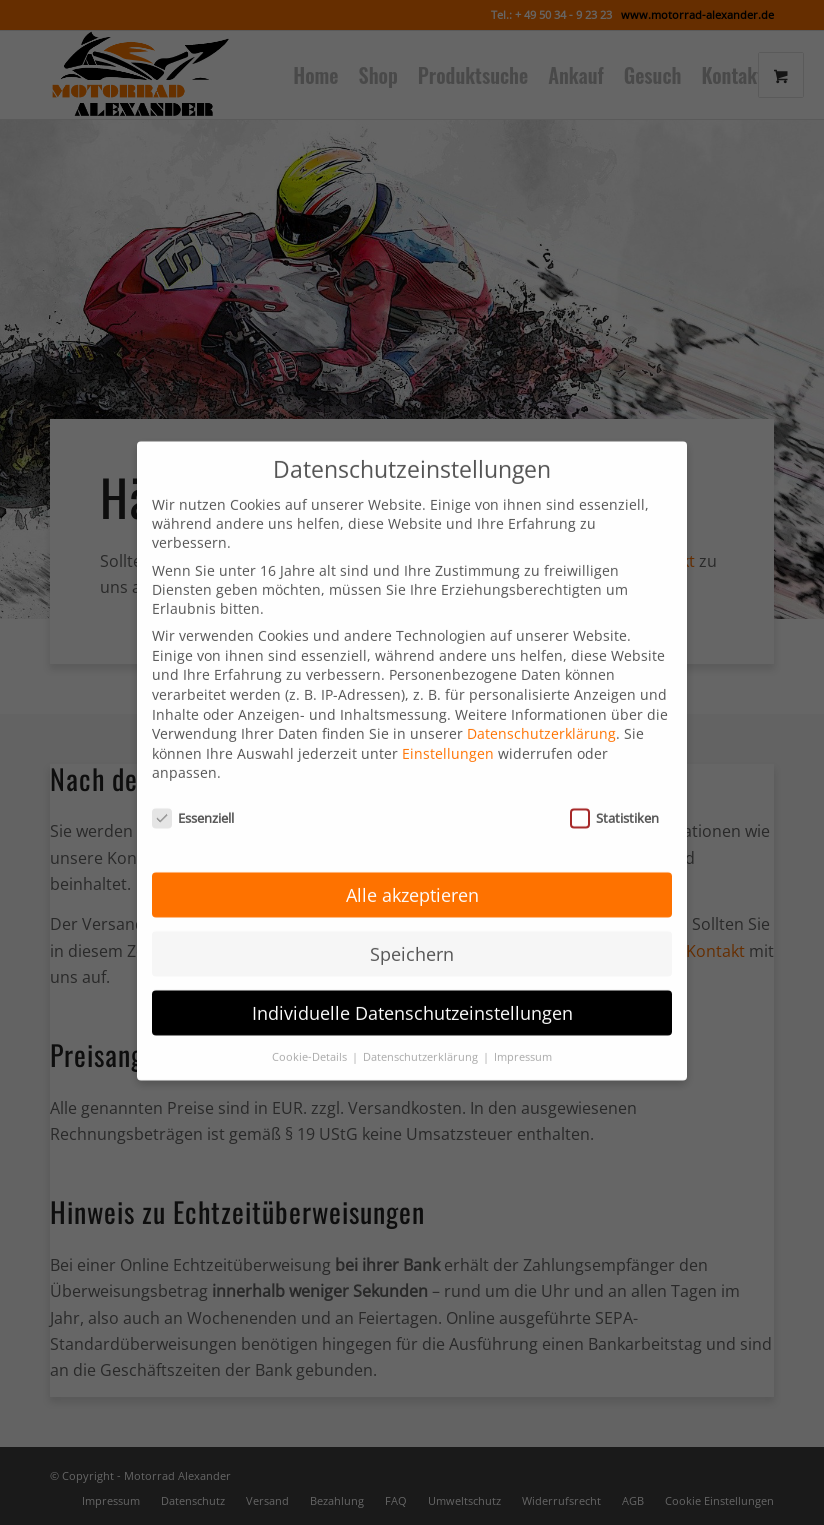  What do you see at coordinates (523, 1032) in the screenshot?
I see `Impressum [button]` at bounding box center [523, 1032].